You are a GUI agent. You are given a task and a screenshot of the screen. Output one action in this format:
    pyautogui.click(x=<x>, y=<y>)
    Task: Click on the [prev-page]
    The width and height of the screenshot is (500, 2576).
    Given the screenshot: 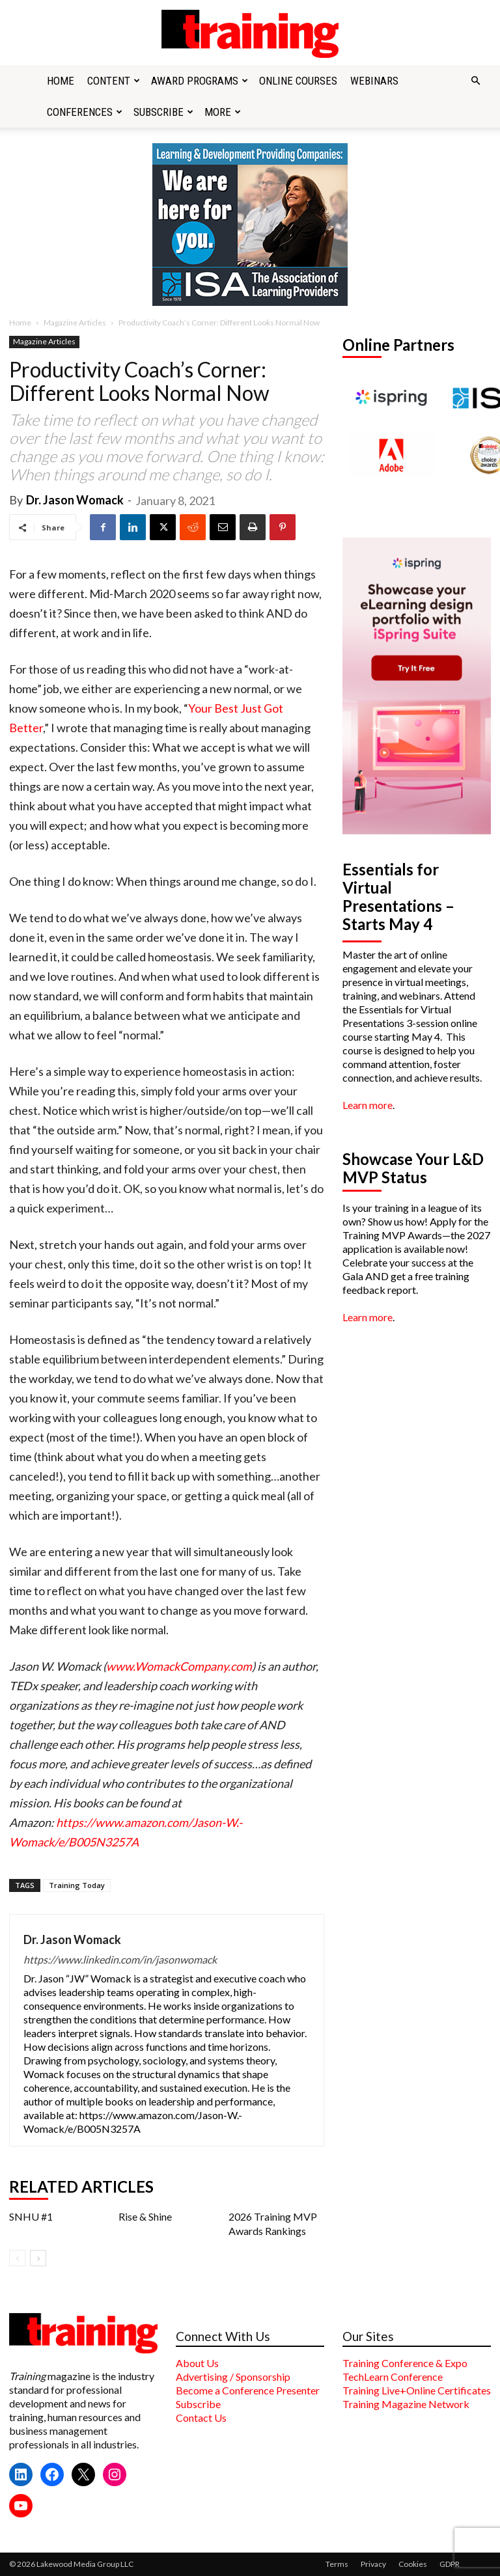 What is the action you would take?
    pyautogui.click(x=17, y=2258)
    